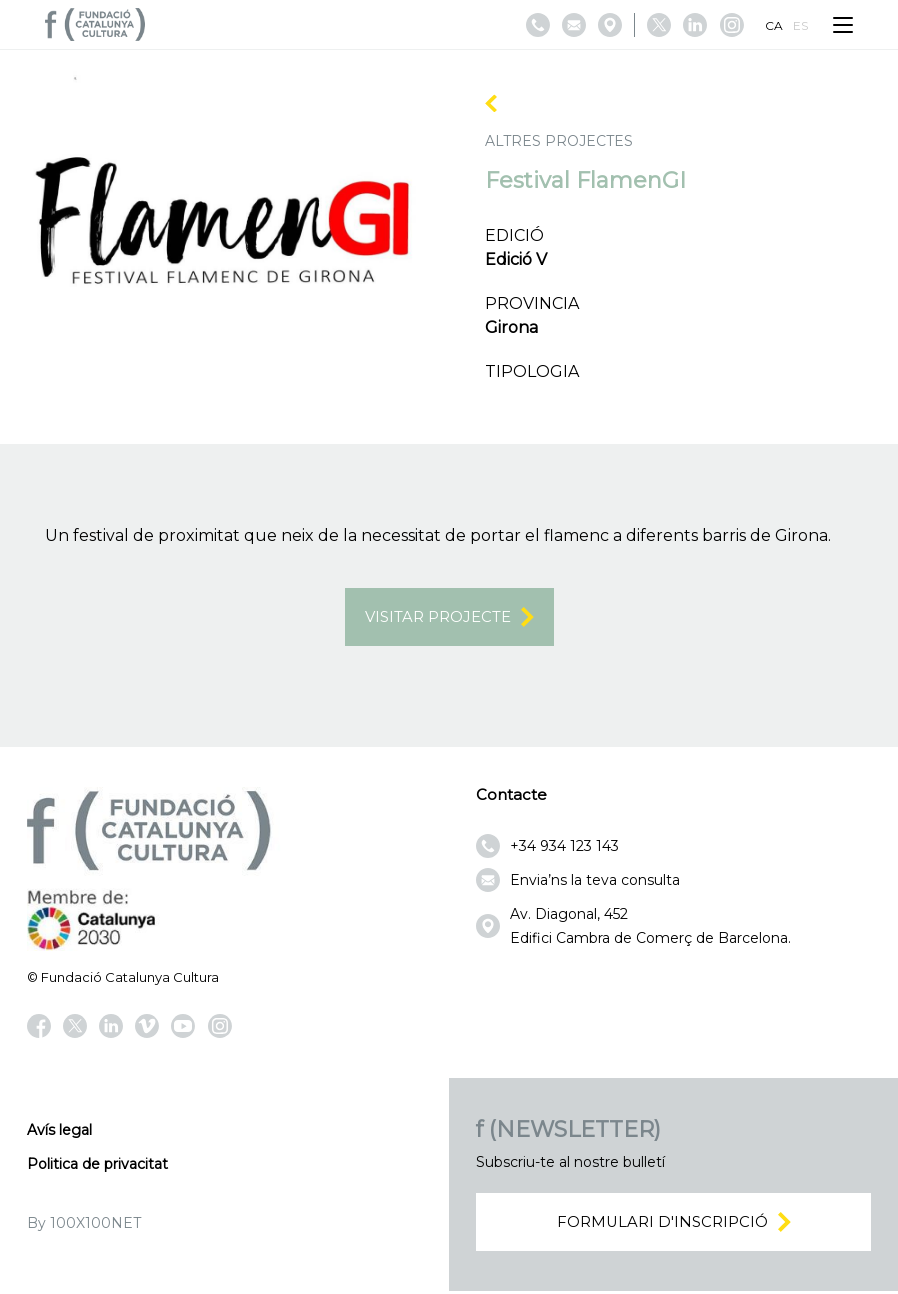  I want to click on By 100X100NET, so click(84, 1224).